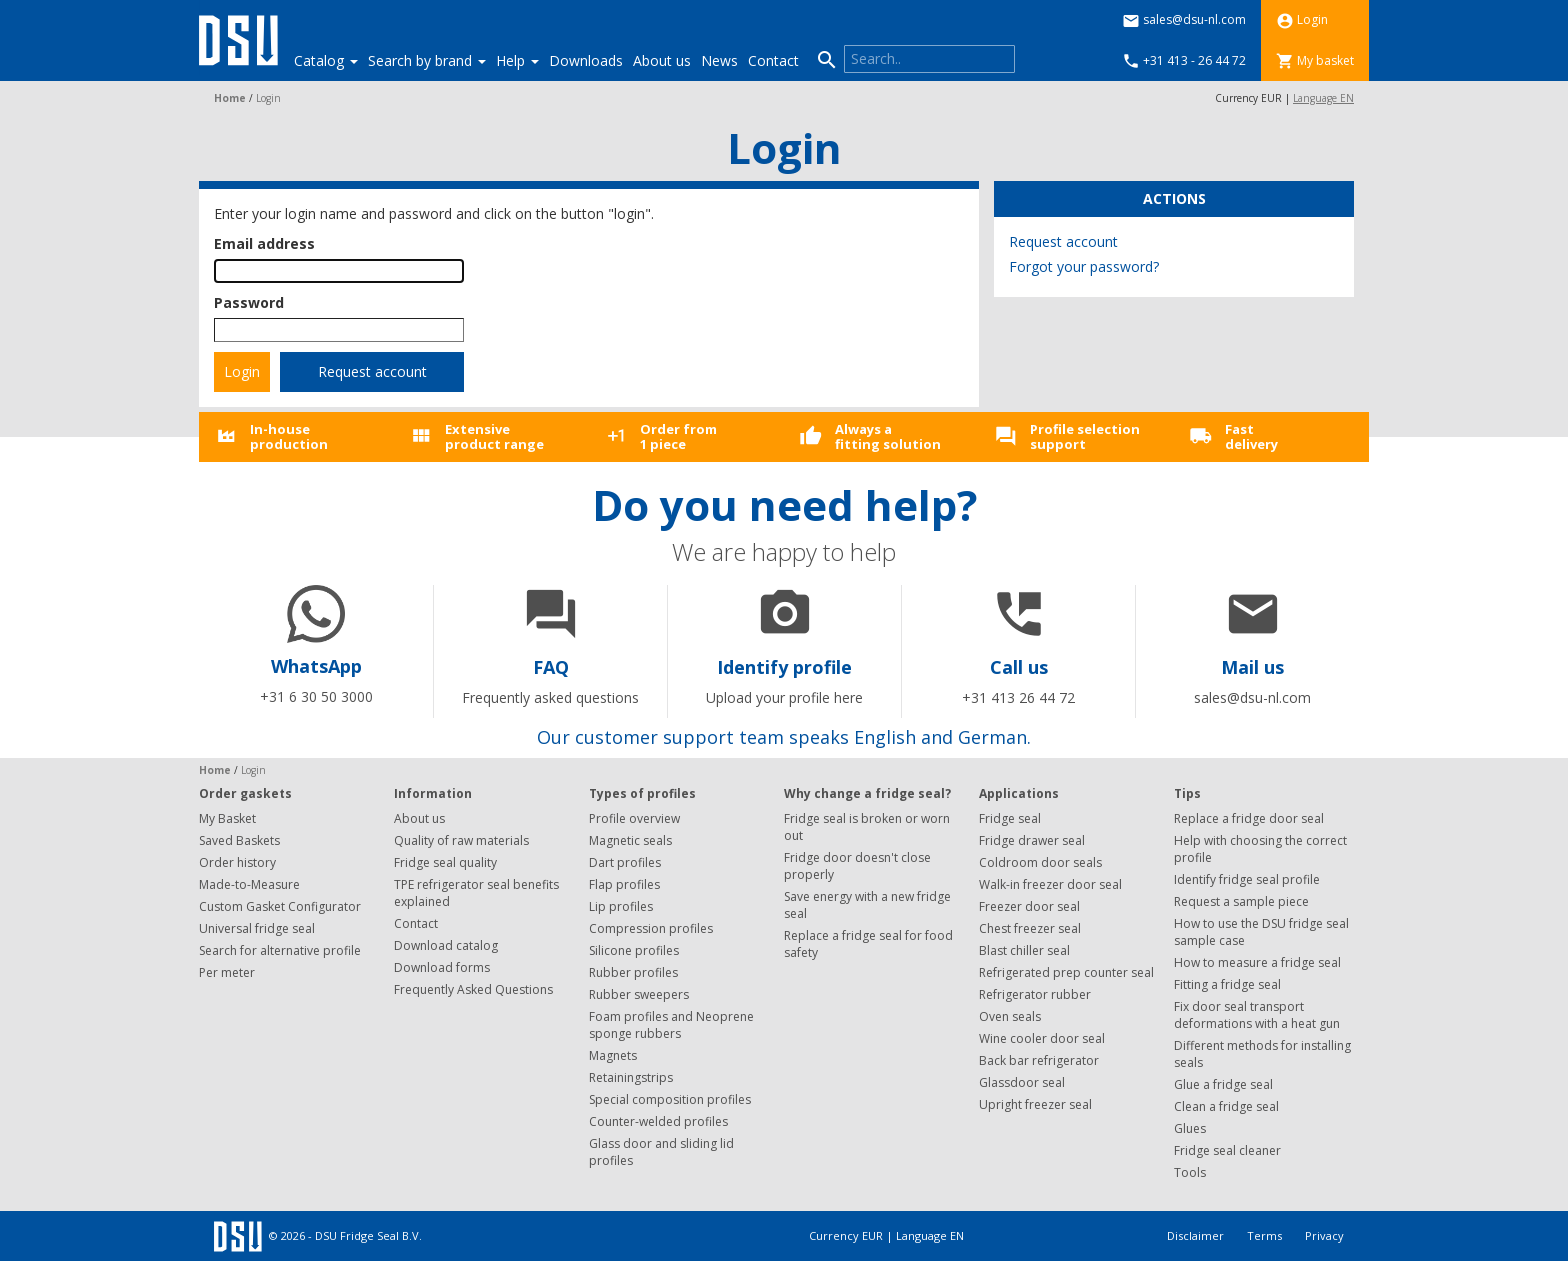  What do you see at coordinates (517, 60) in the screenshot?
I see `Help [button]` at bounding box center [517, 60].